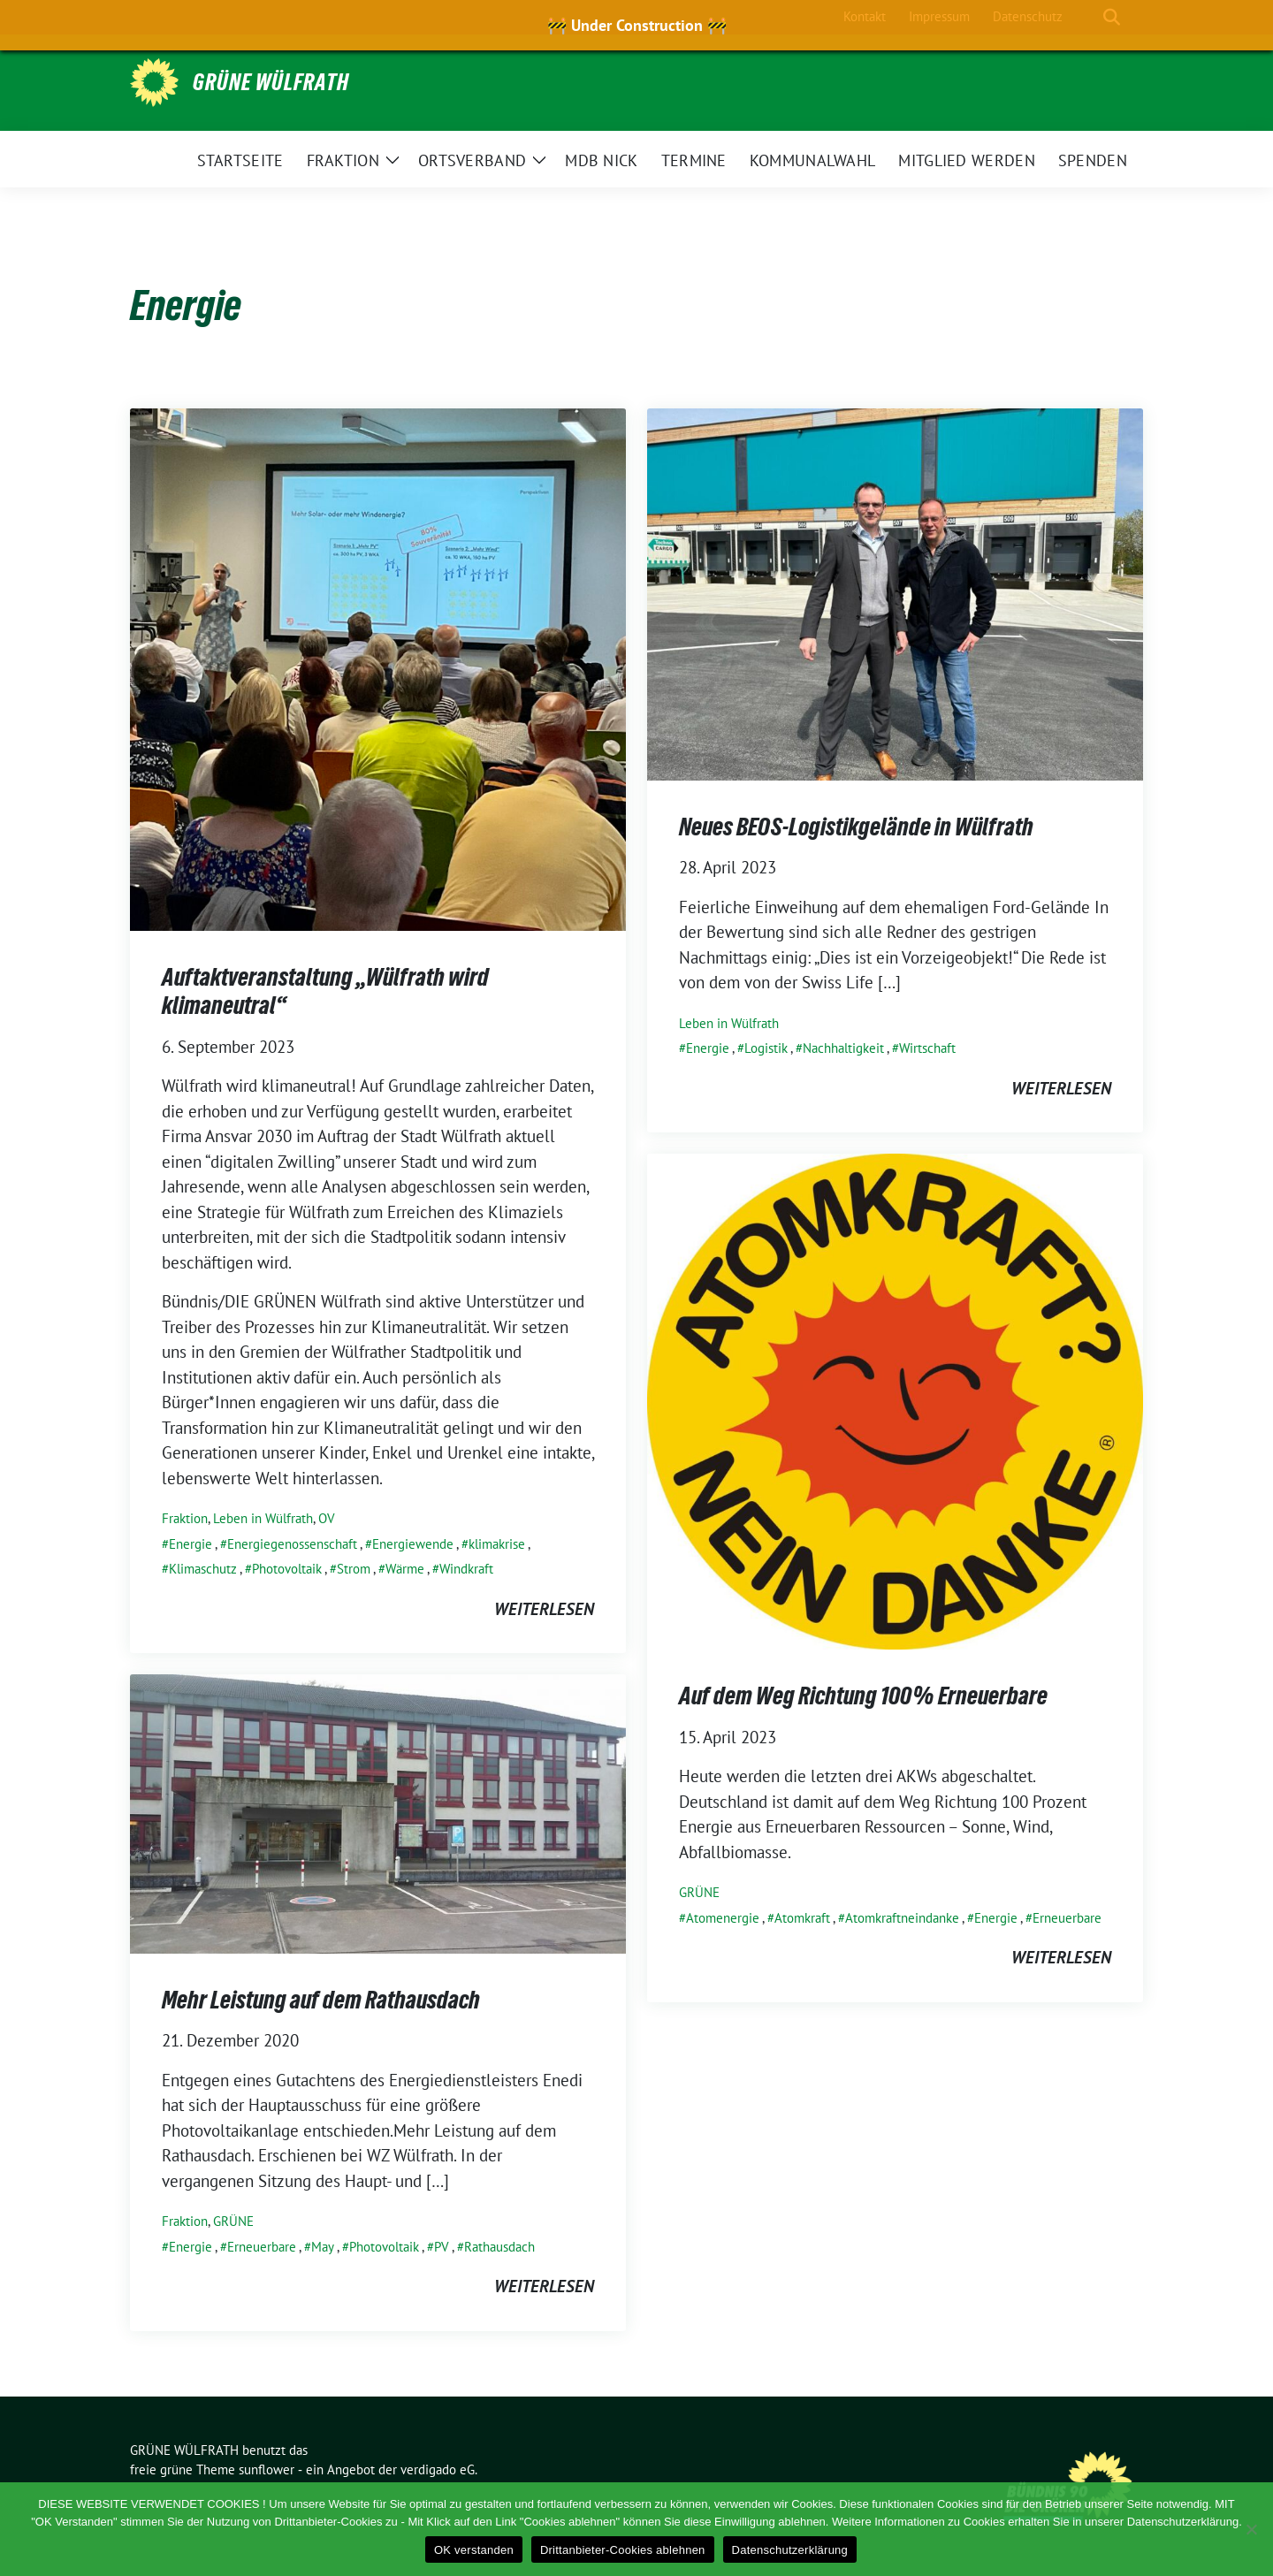  I want to click on Neues BEOS-Logistikgelände in Wülfrath, so click(856, 826).